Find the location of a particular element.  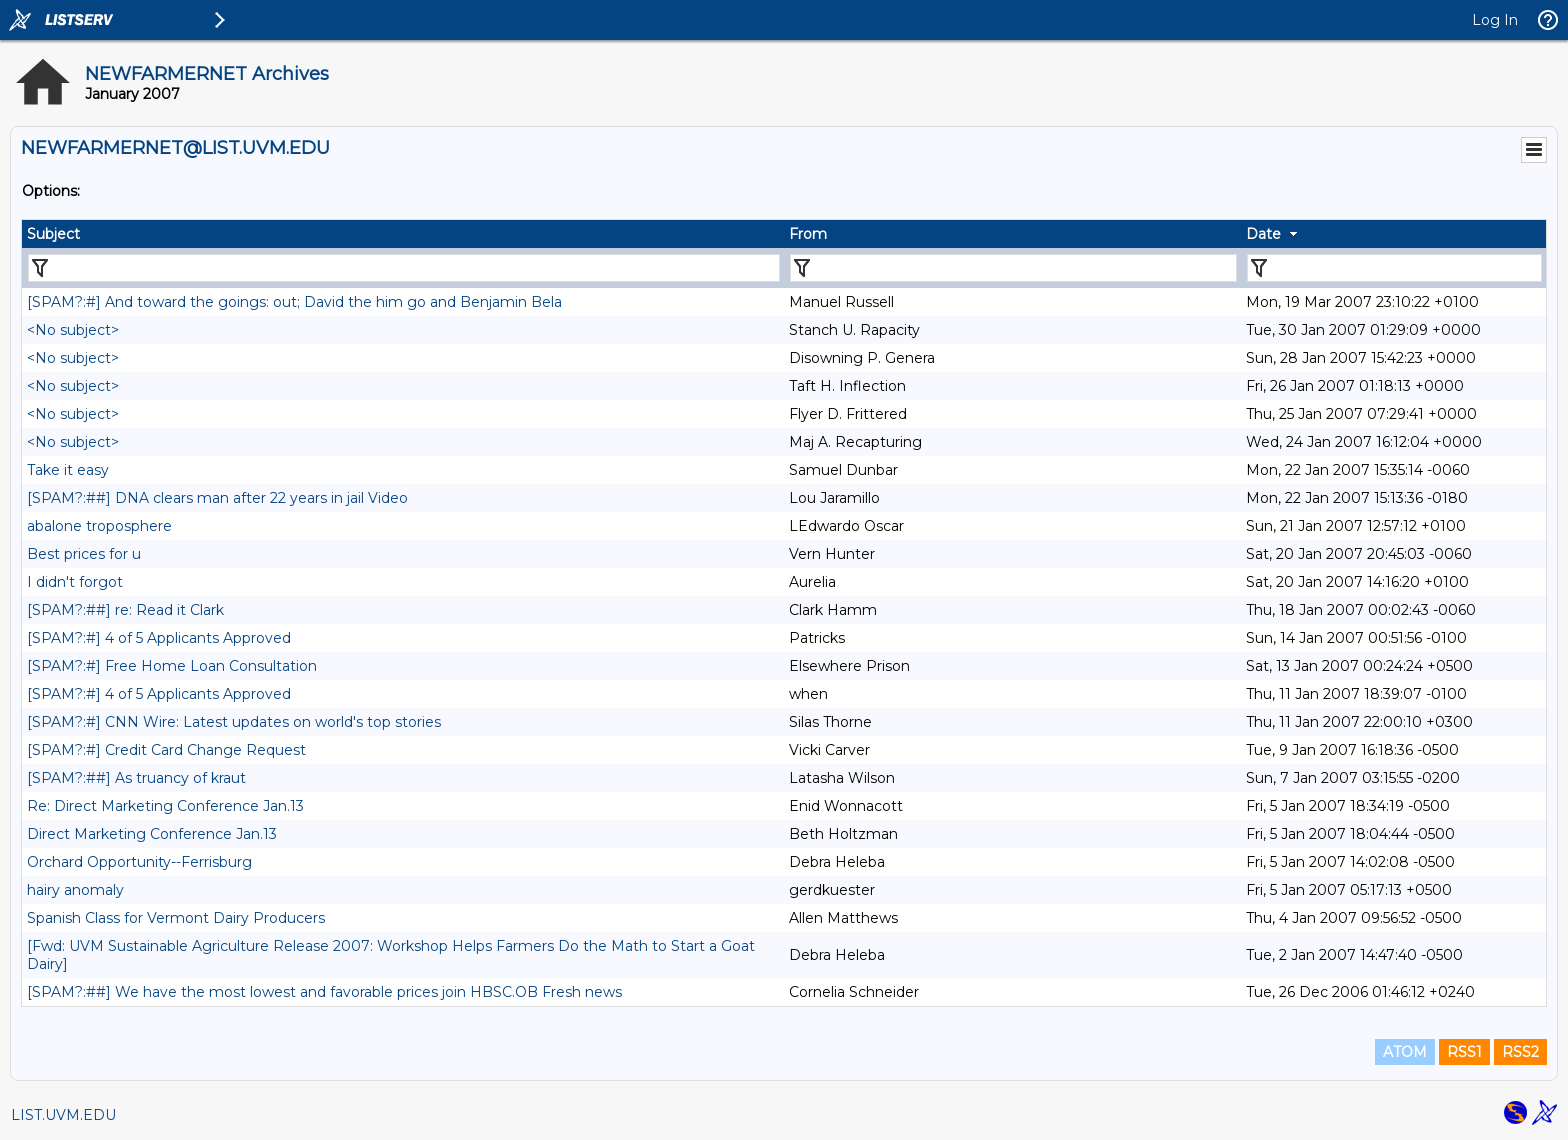

abalone troposphere is located at coordinates (99, 526).